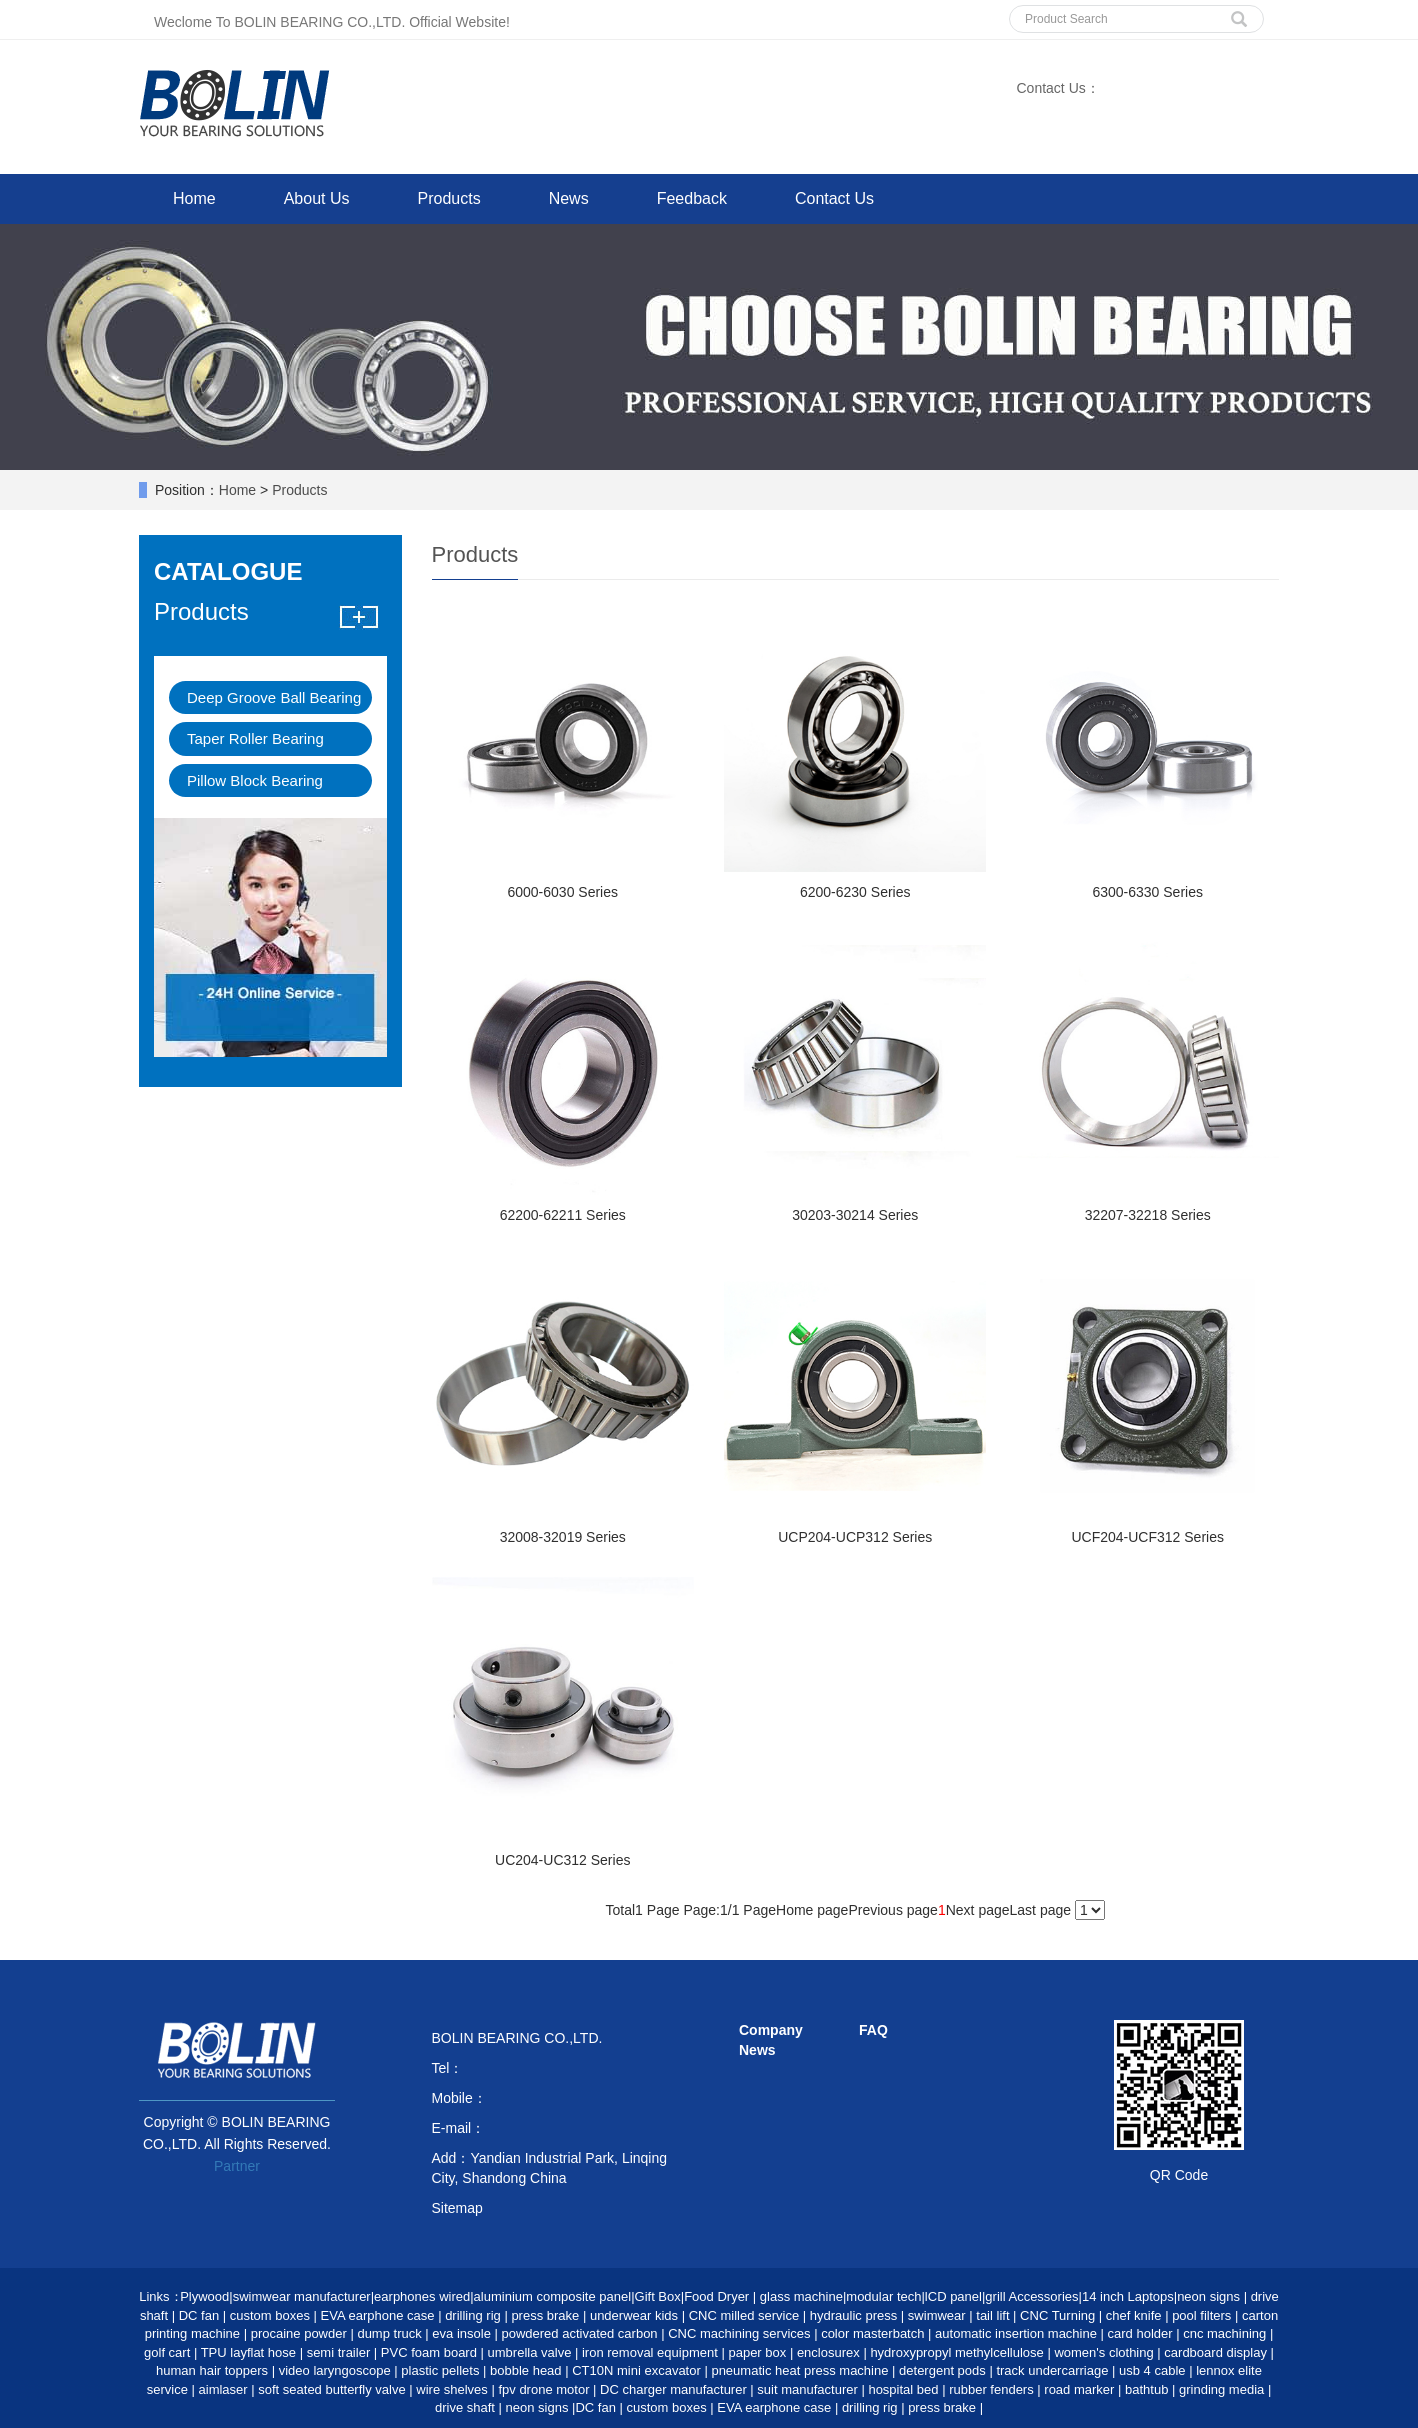 The height and width of the screenshot is (2428, 1418). Describe the element at coordinates (883, 2296) in the screenshot. I see `modular tech` at that location.